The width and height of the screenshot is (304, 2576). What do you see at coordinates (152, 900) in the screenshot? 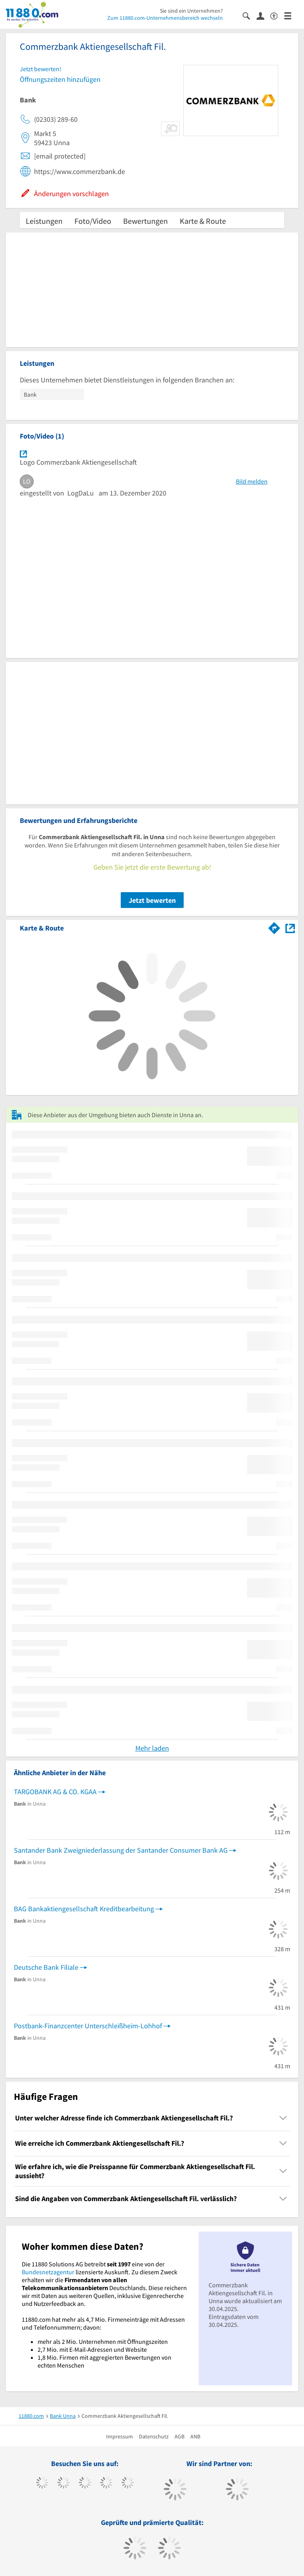
I see `Jetzt bewerten` at bounding box center [152, 900].